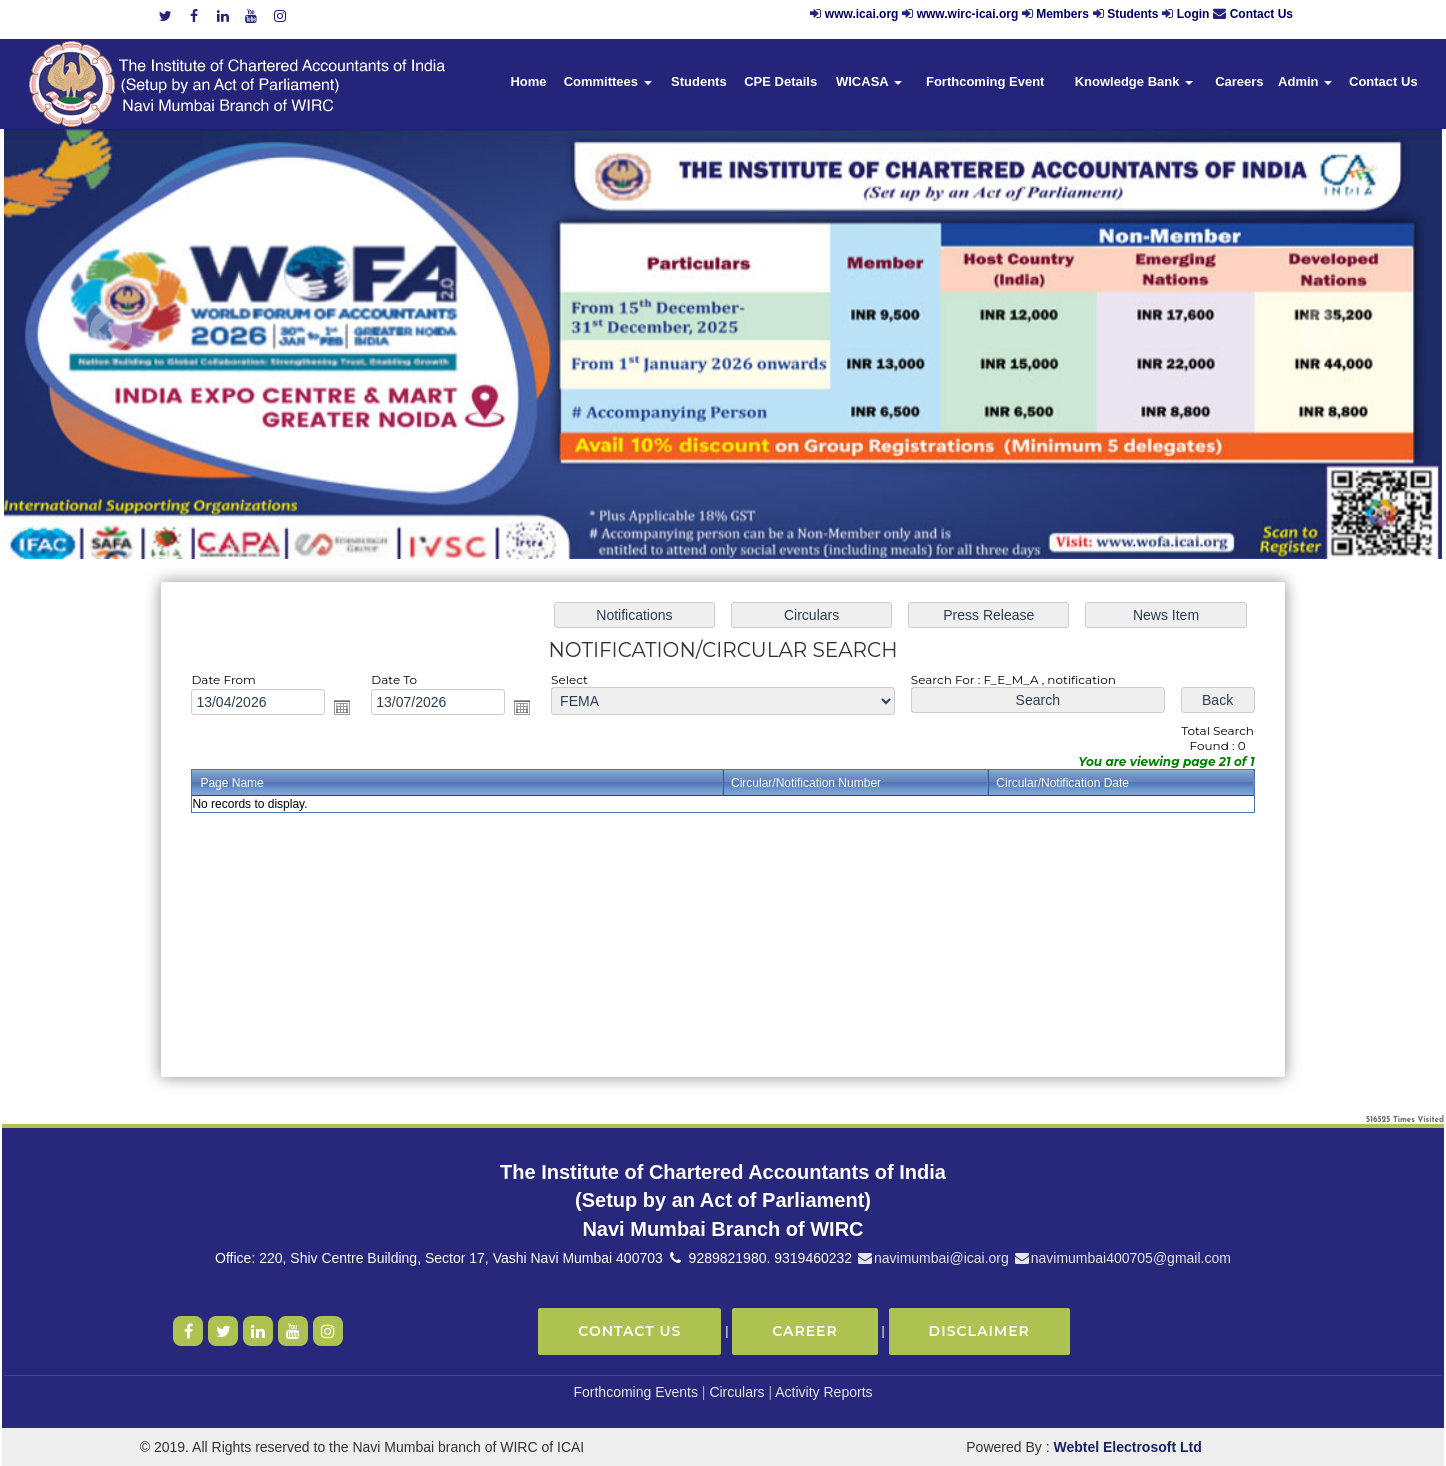 Image resolution: width=1446 pixels, height=1466 pixels. I want to click on WICASA, so click(869, 81).